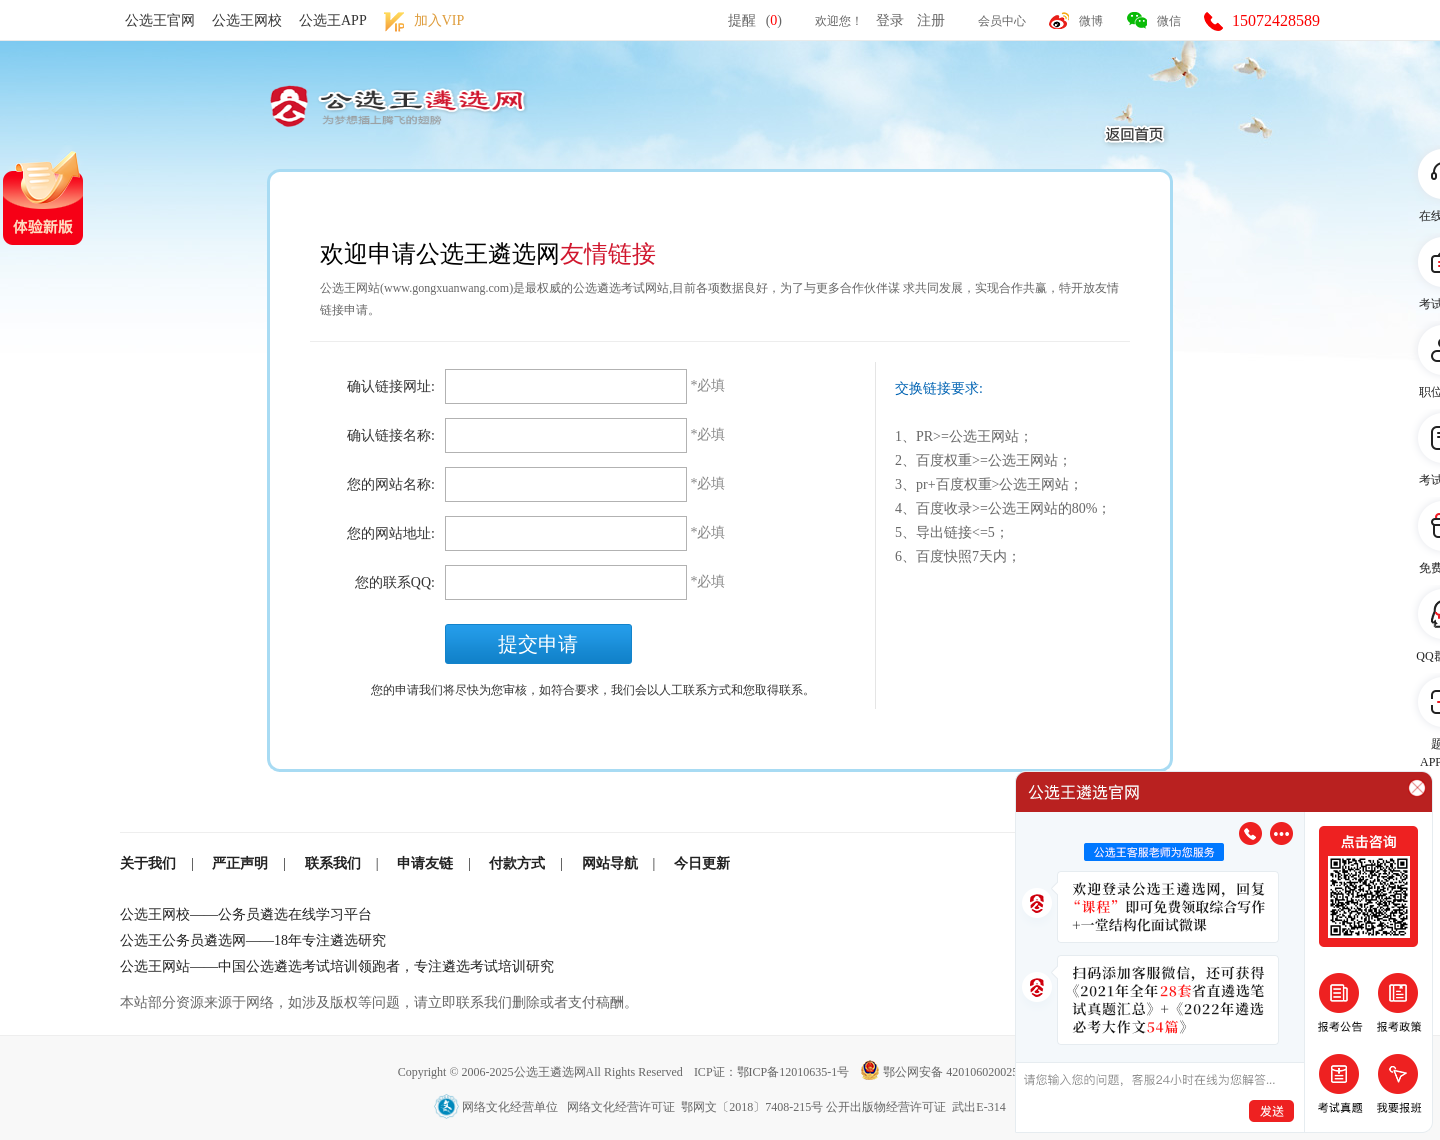 This screenshot has width=1440, height=1140. What do you see at coordinates (148, 863) in the screenshot?
I see `关于我们` at bounding box center [148, 863].